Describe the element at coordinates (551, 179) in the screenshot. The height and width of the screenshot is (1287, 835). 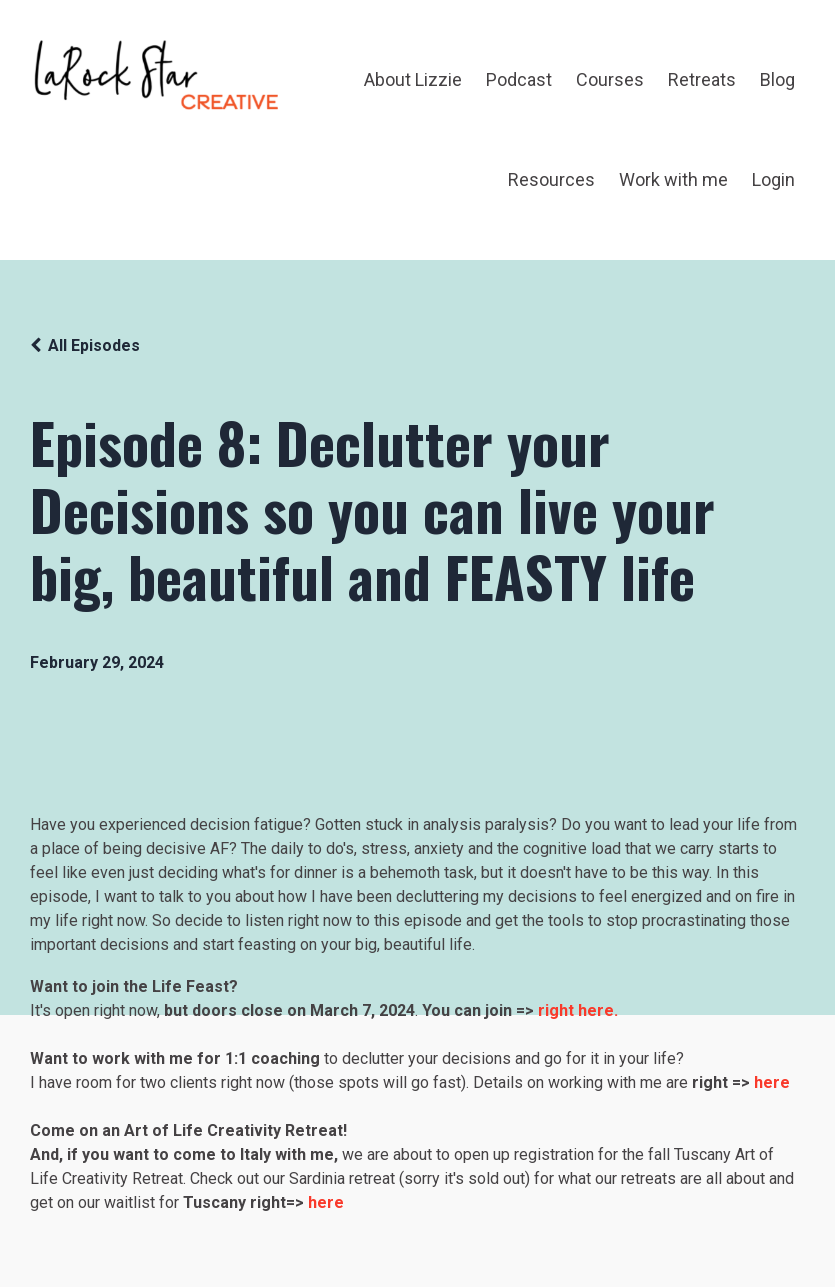
I see `Resources` at that location.